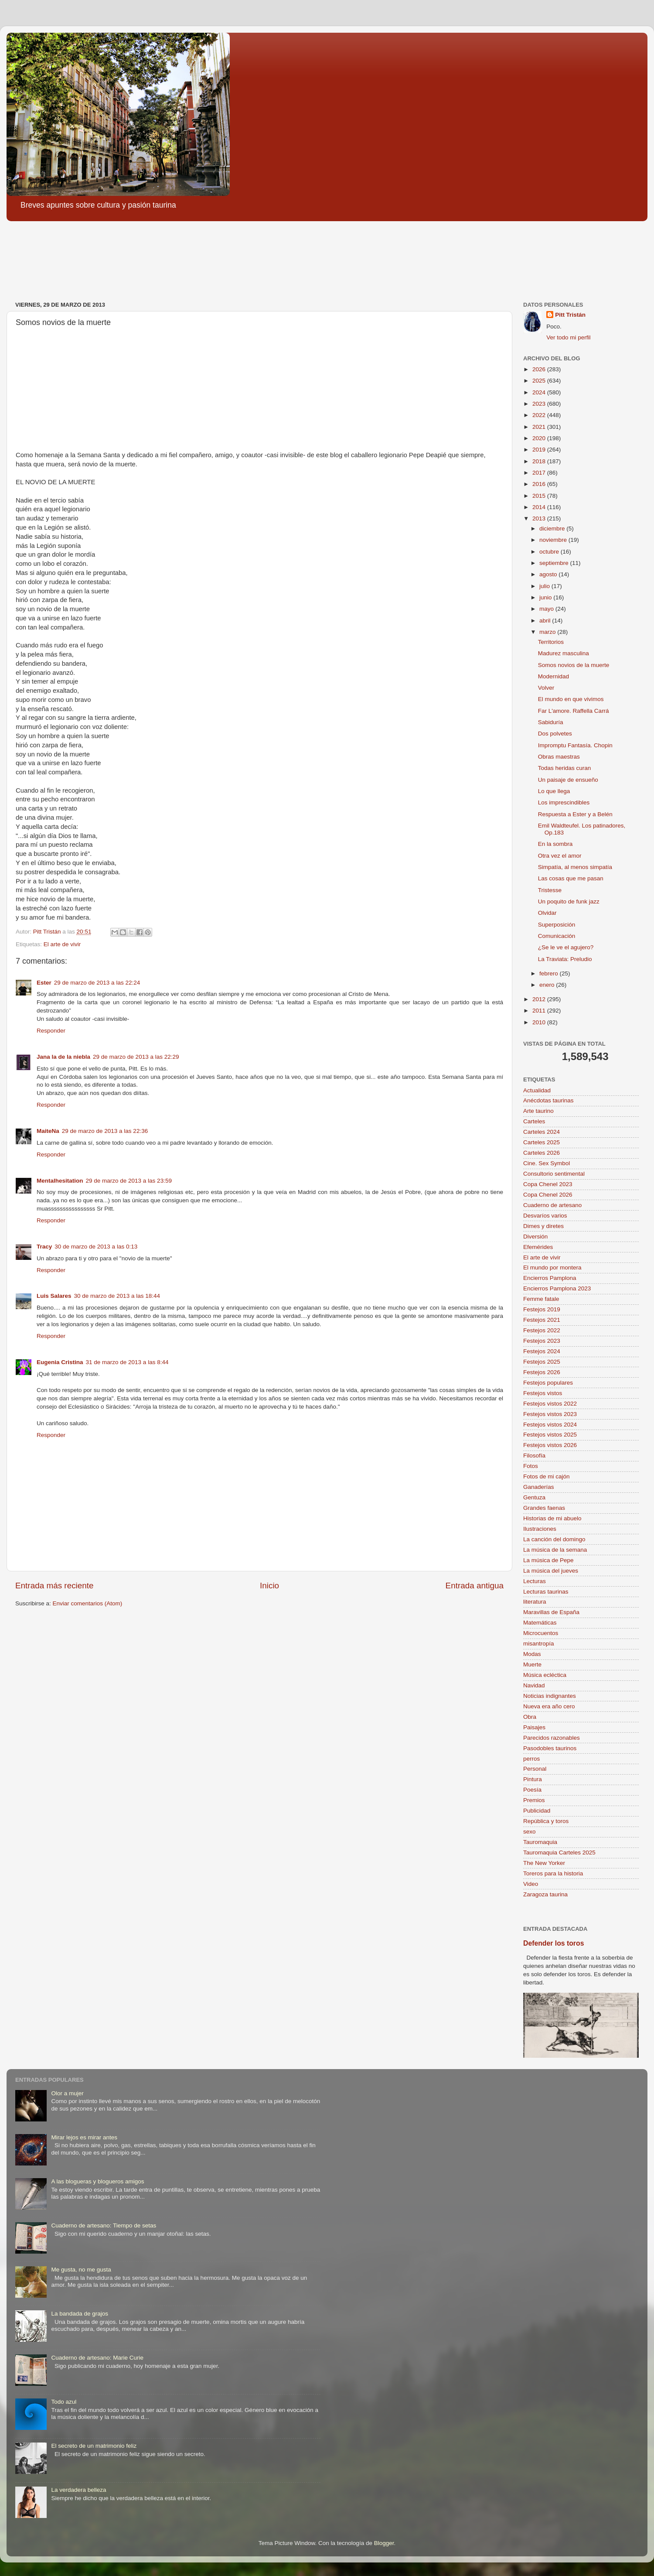  Describe the element at coordinates (546, 1821) in the screenshot. I see `República y toros` at that location.